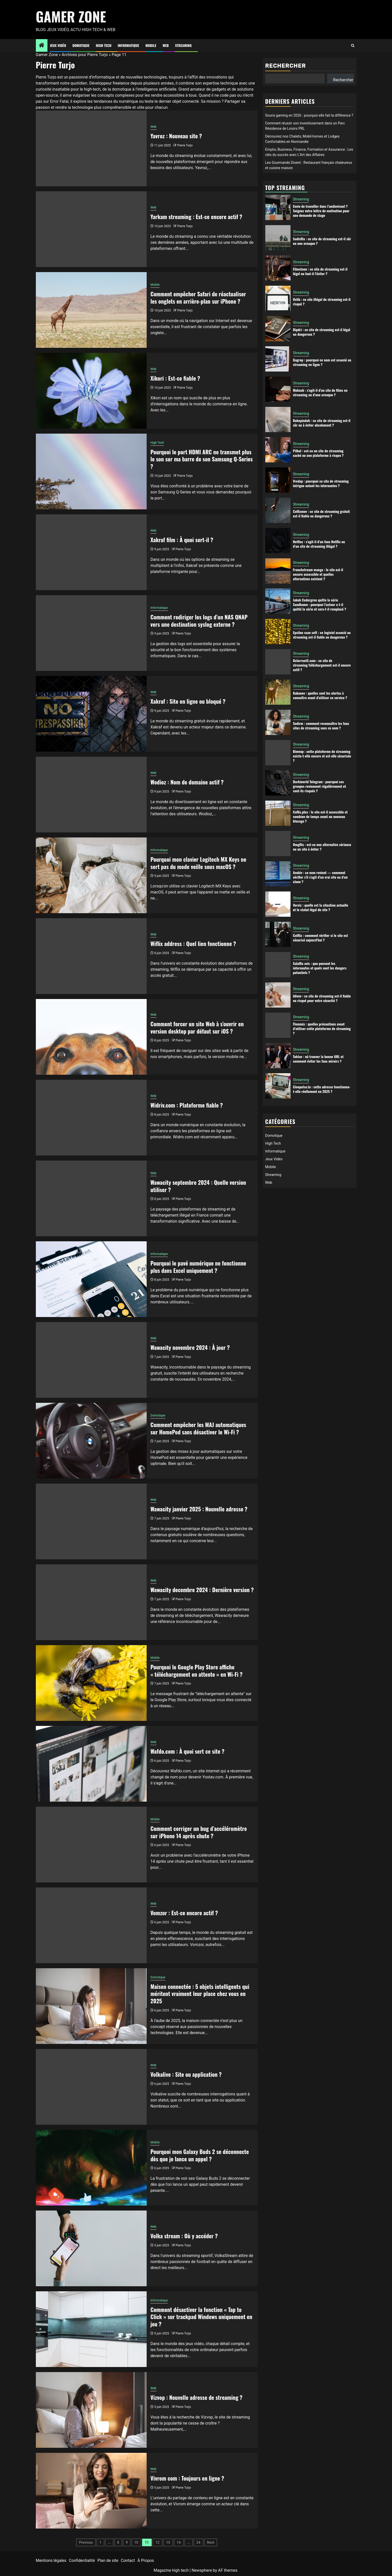  I want to click on Jakob Cedergren quitte la série Sandhamn : pourquoi l’acteur a-t-il quitté la série et sera-t-il remplacé ?, so click(319, 604).